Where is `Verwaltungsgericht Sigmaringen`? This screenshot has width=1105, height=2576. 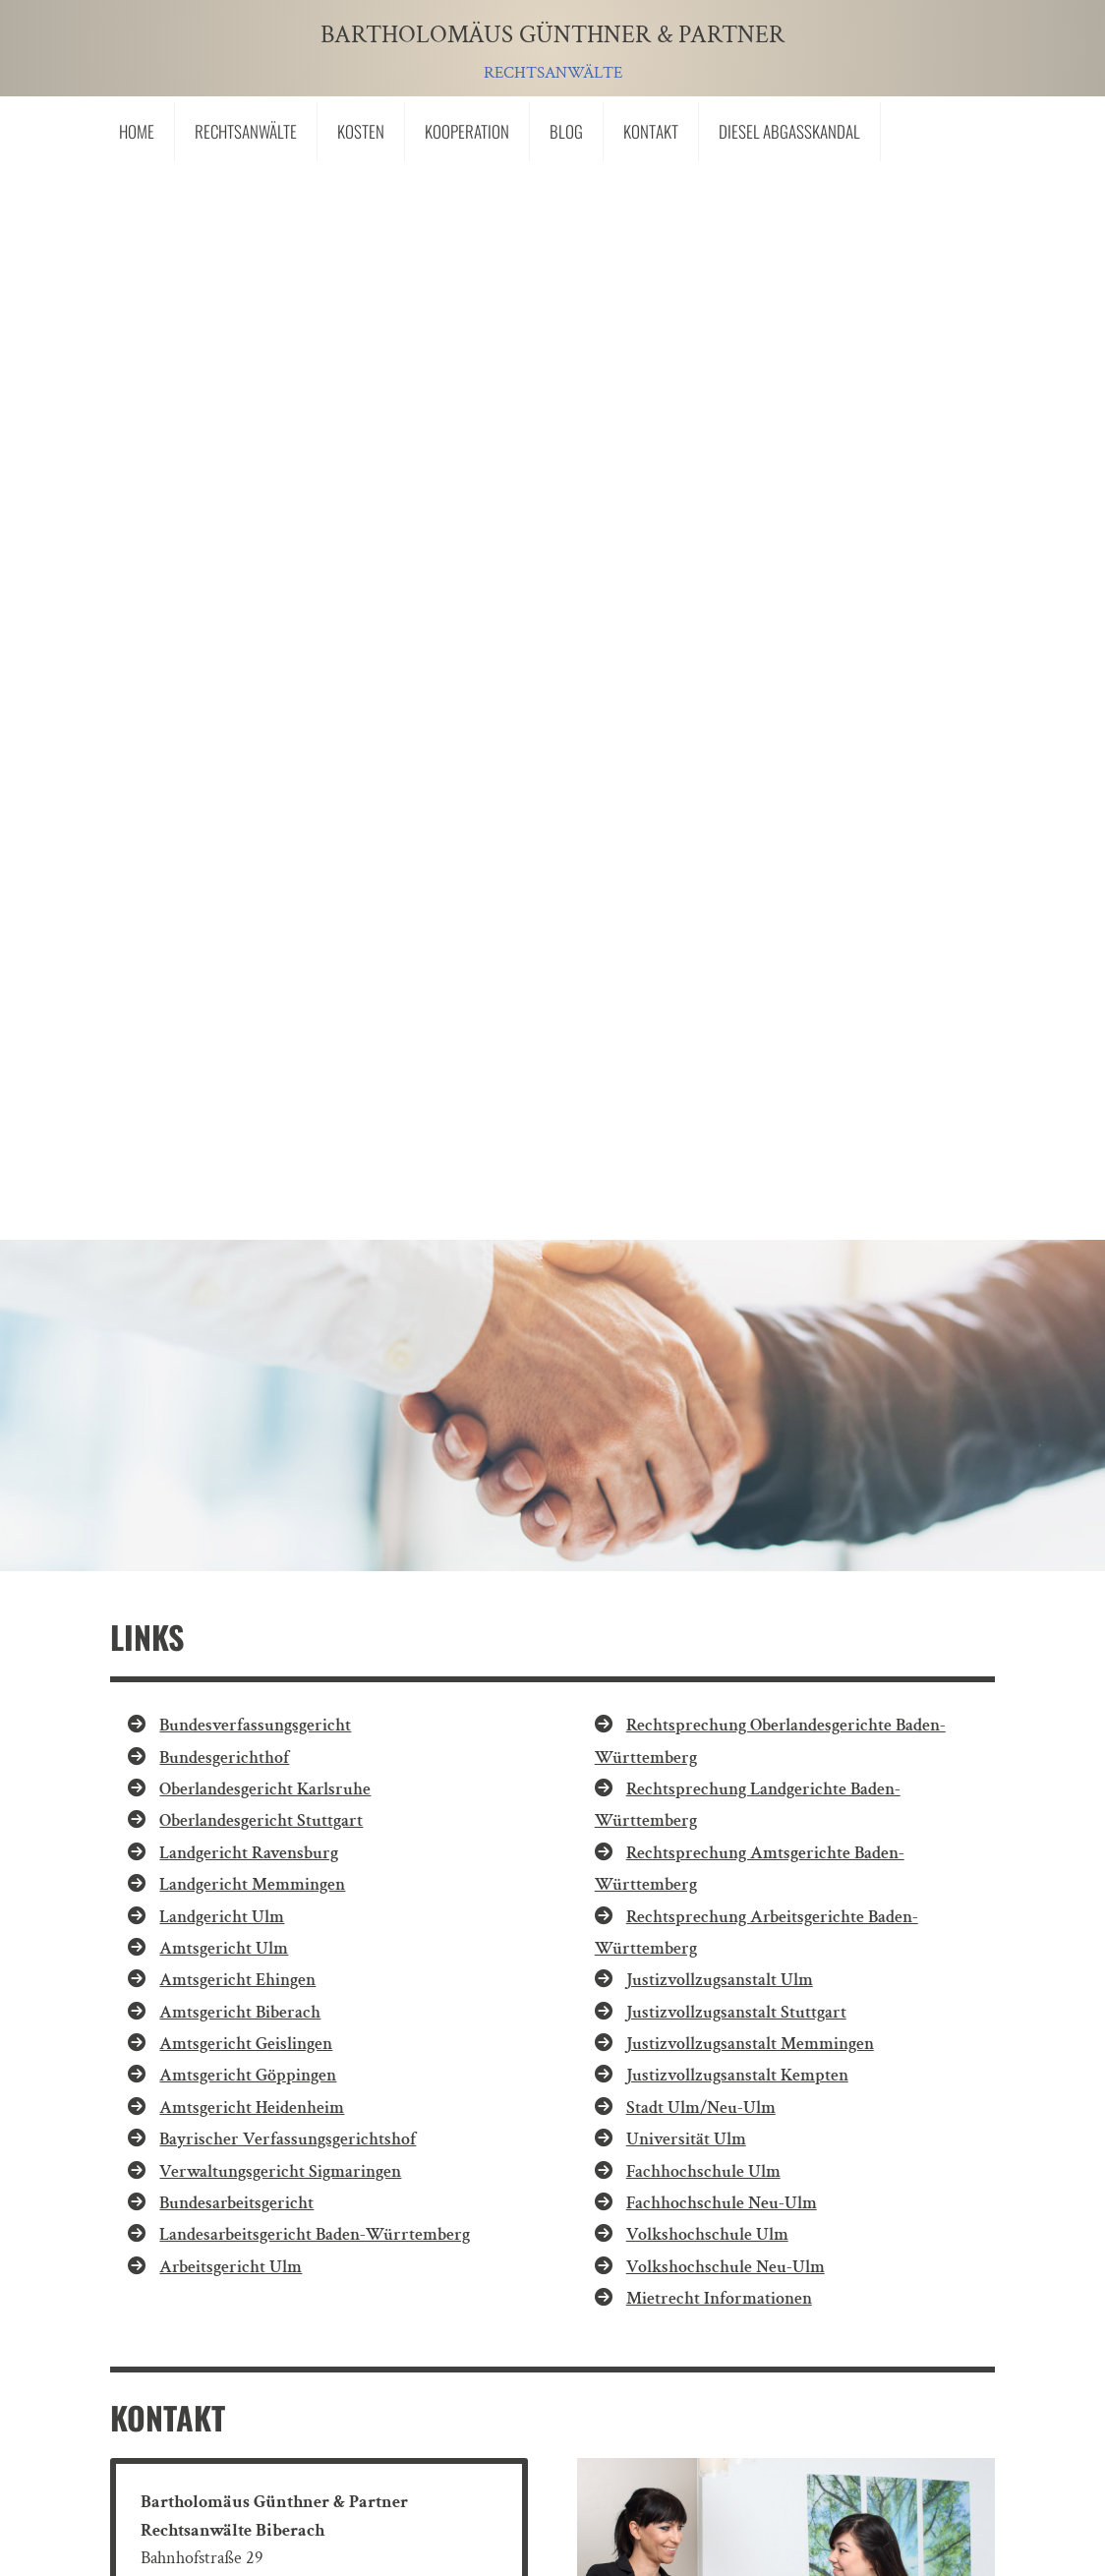 Verwaltungsgericht Sigmaringen is located at coordinates (280, 1087).